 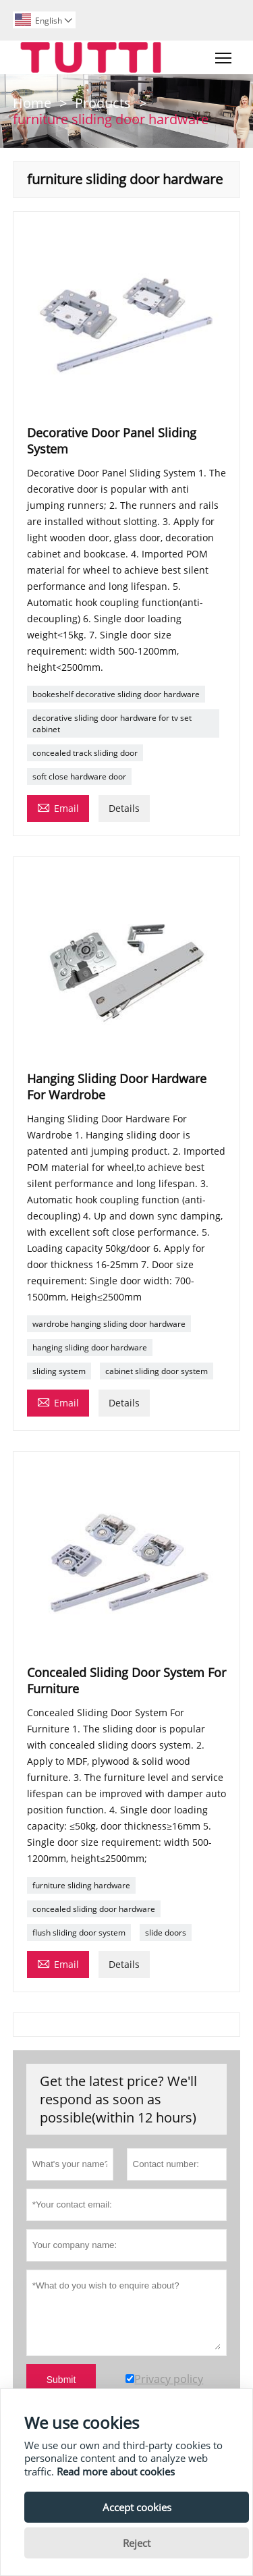 I want to click on sliding system, so click(x=59, y=1371).